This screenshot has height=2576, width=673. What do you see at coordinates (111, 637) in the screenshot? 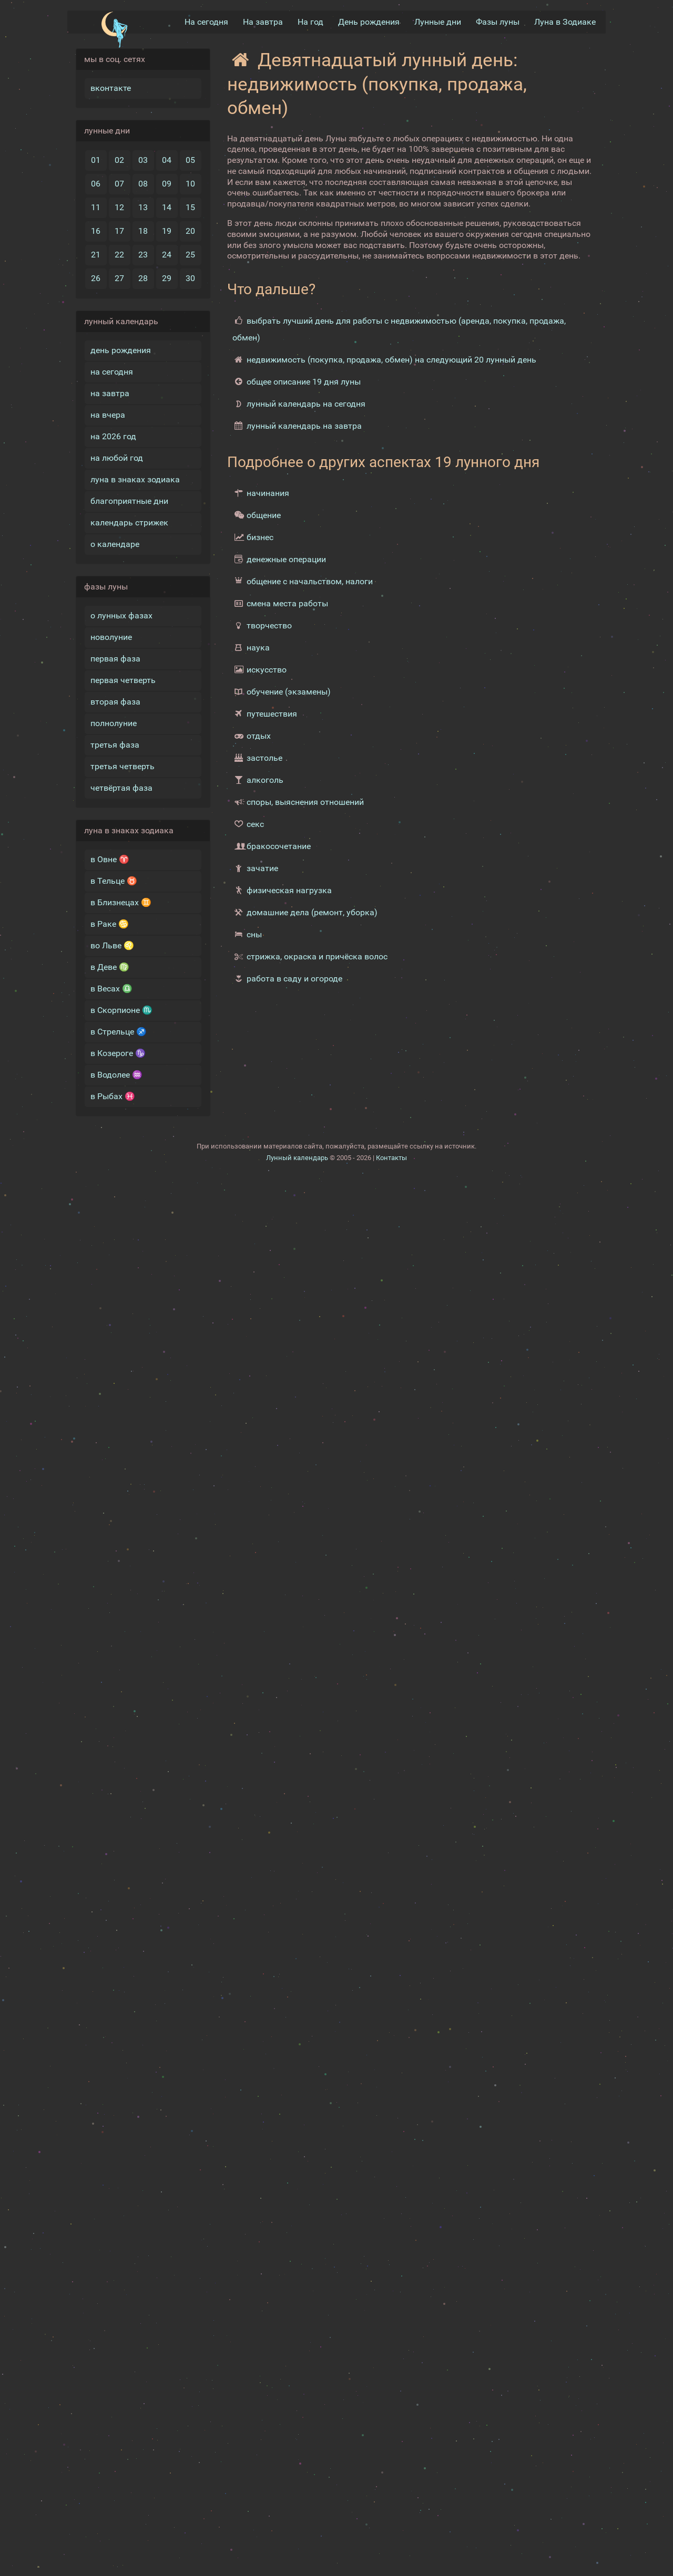
I see `новолуние` at bounding box center [111, 637].